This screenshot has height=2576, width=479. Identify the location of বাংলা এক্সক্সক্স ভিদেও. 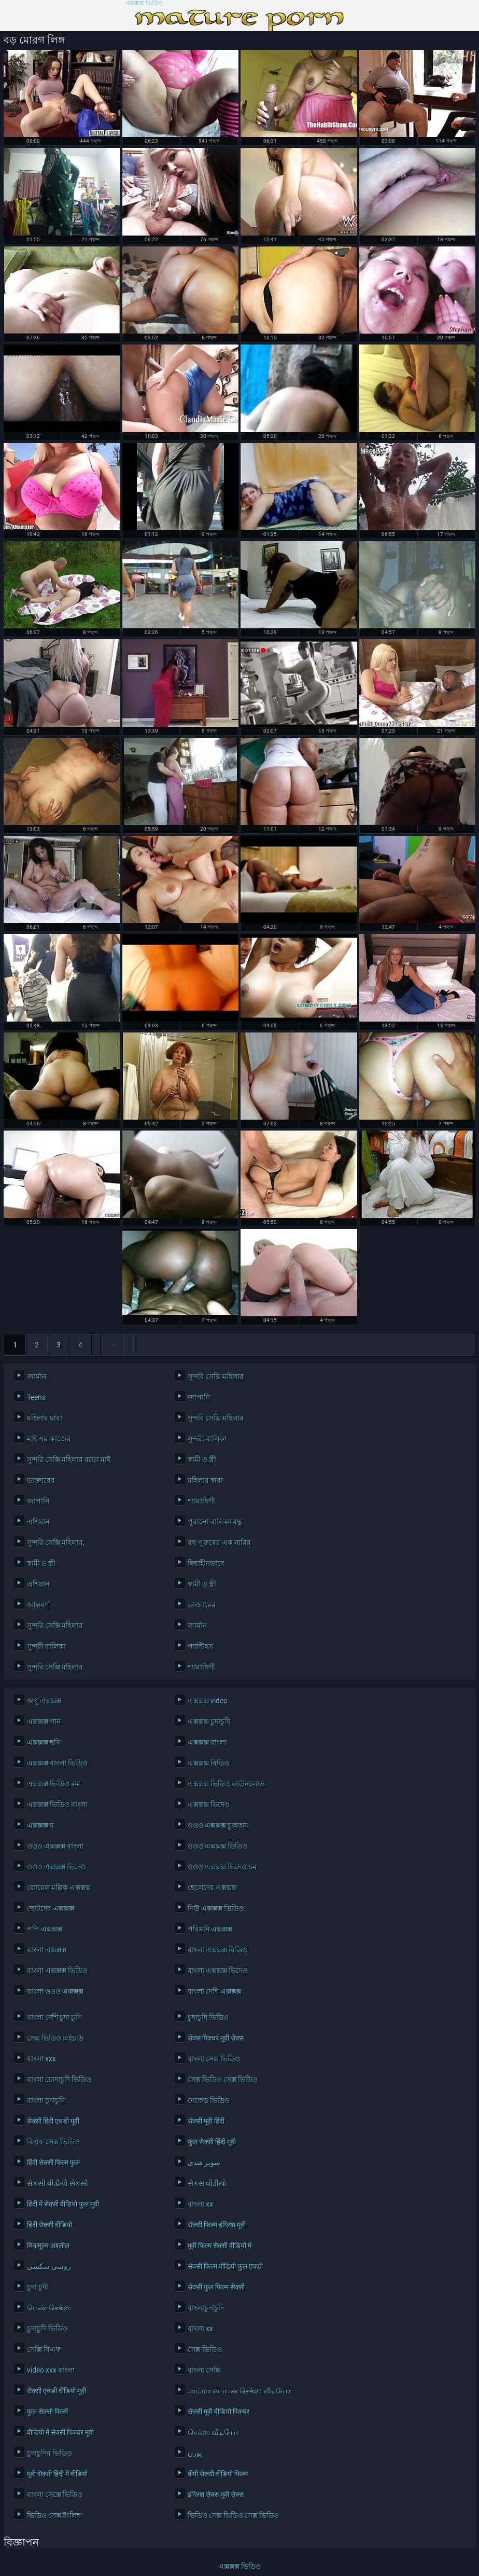
(218, 1970).